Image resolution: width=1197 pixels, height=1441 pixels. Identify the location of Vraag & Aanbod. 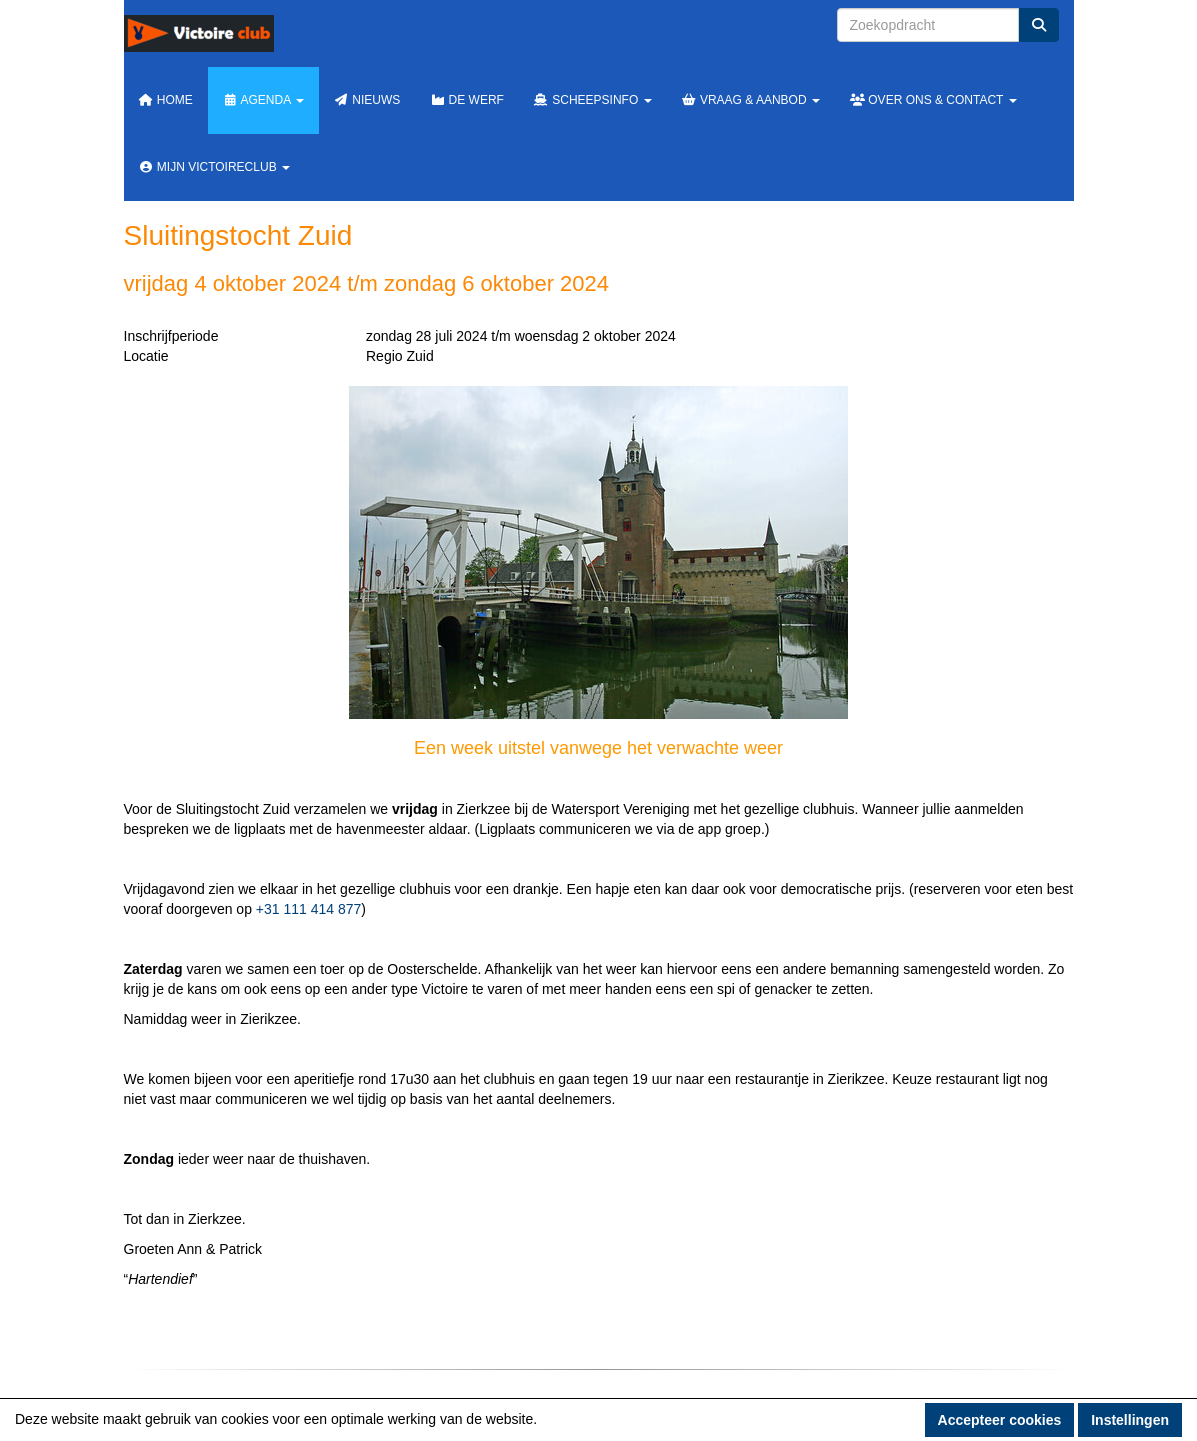
(751, 100).